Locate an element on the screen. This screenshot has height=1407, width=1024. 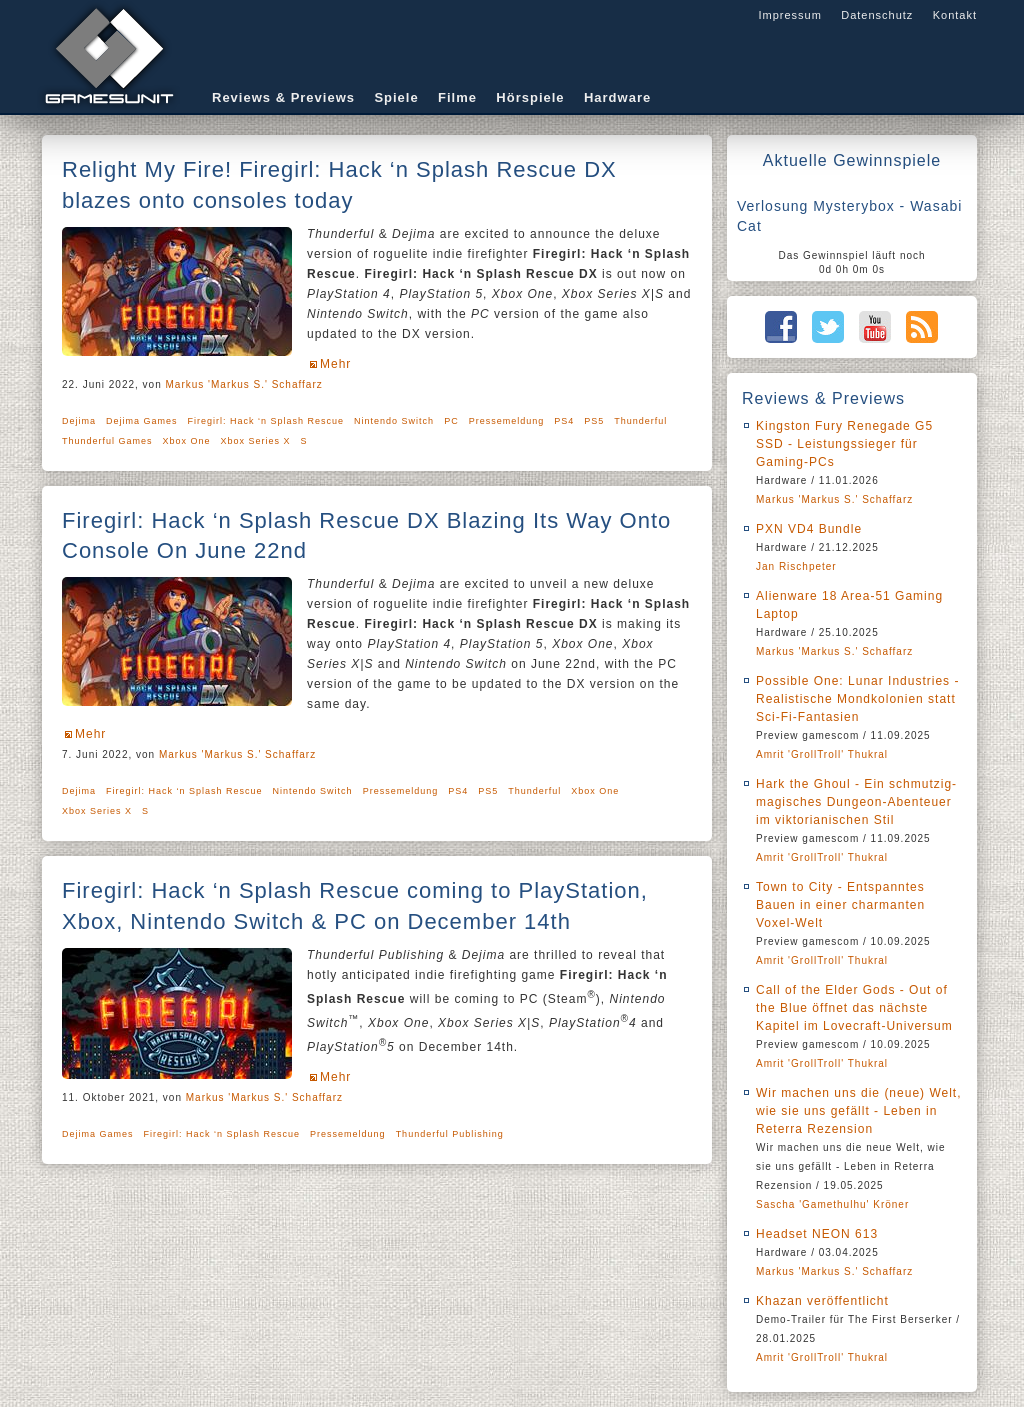
Kingston Fury Renegade G5 SSD - Leistungssieger für Gaming-PCs is located at coordinates (844, 444).